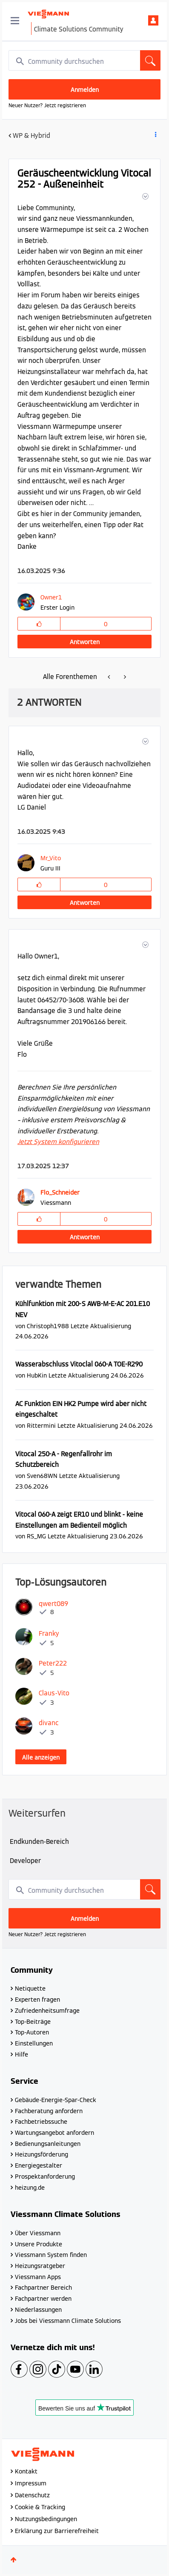 The width and height of the screenshot is (169, 2576). Describe the element at coordinates (47, 2144) in the screenshot. I see `Bedienungsanleitungen` at that location.